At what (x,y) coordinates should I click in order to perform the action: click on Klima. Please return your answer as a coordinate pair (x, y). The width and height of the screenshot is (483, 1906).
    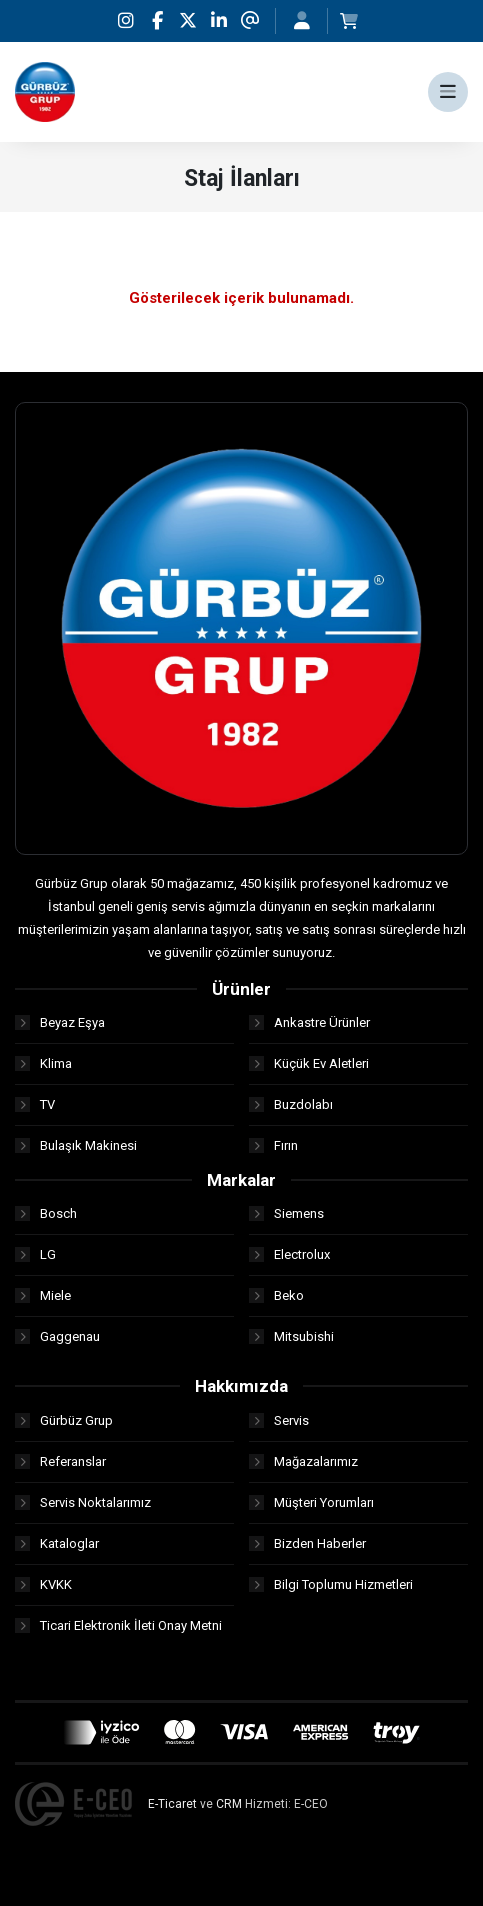
    Looking at the image, I should click on (43, 1063).